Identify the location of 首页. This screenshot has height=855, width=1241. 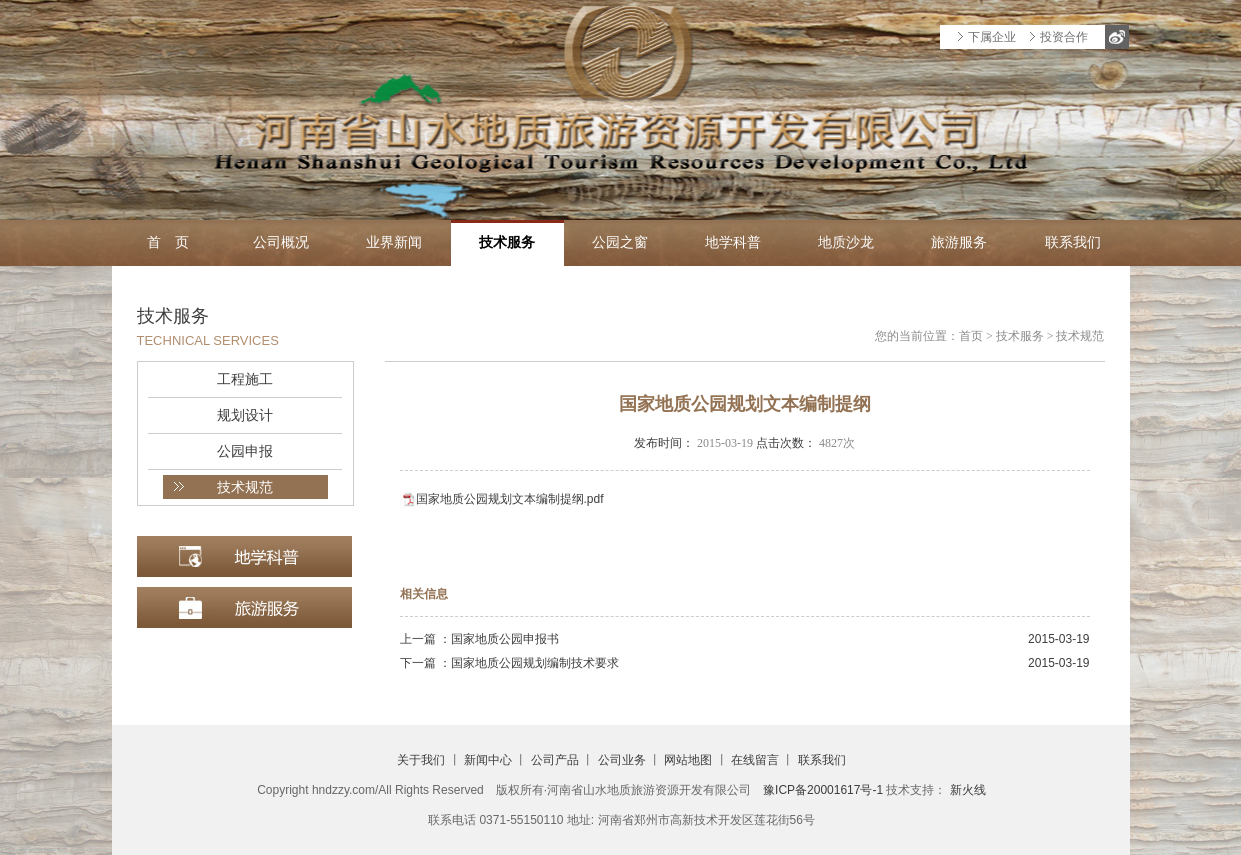
(971, 336).